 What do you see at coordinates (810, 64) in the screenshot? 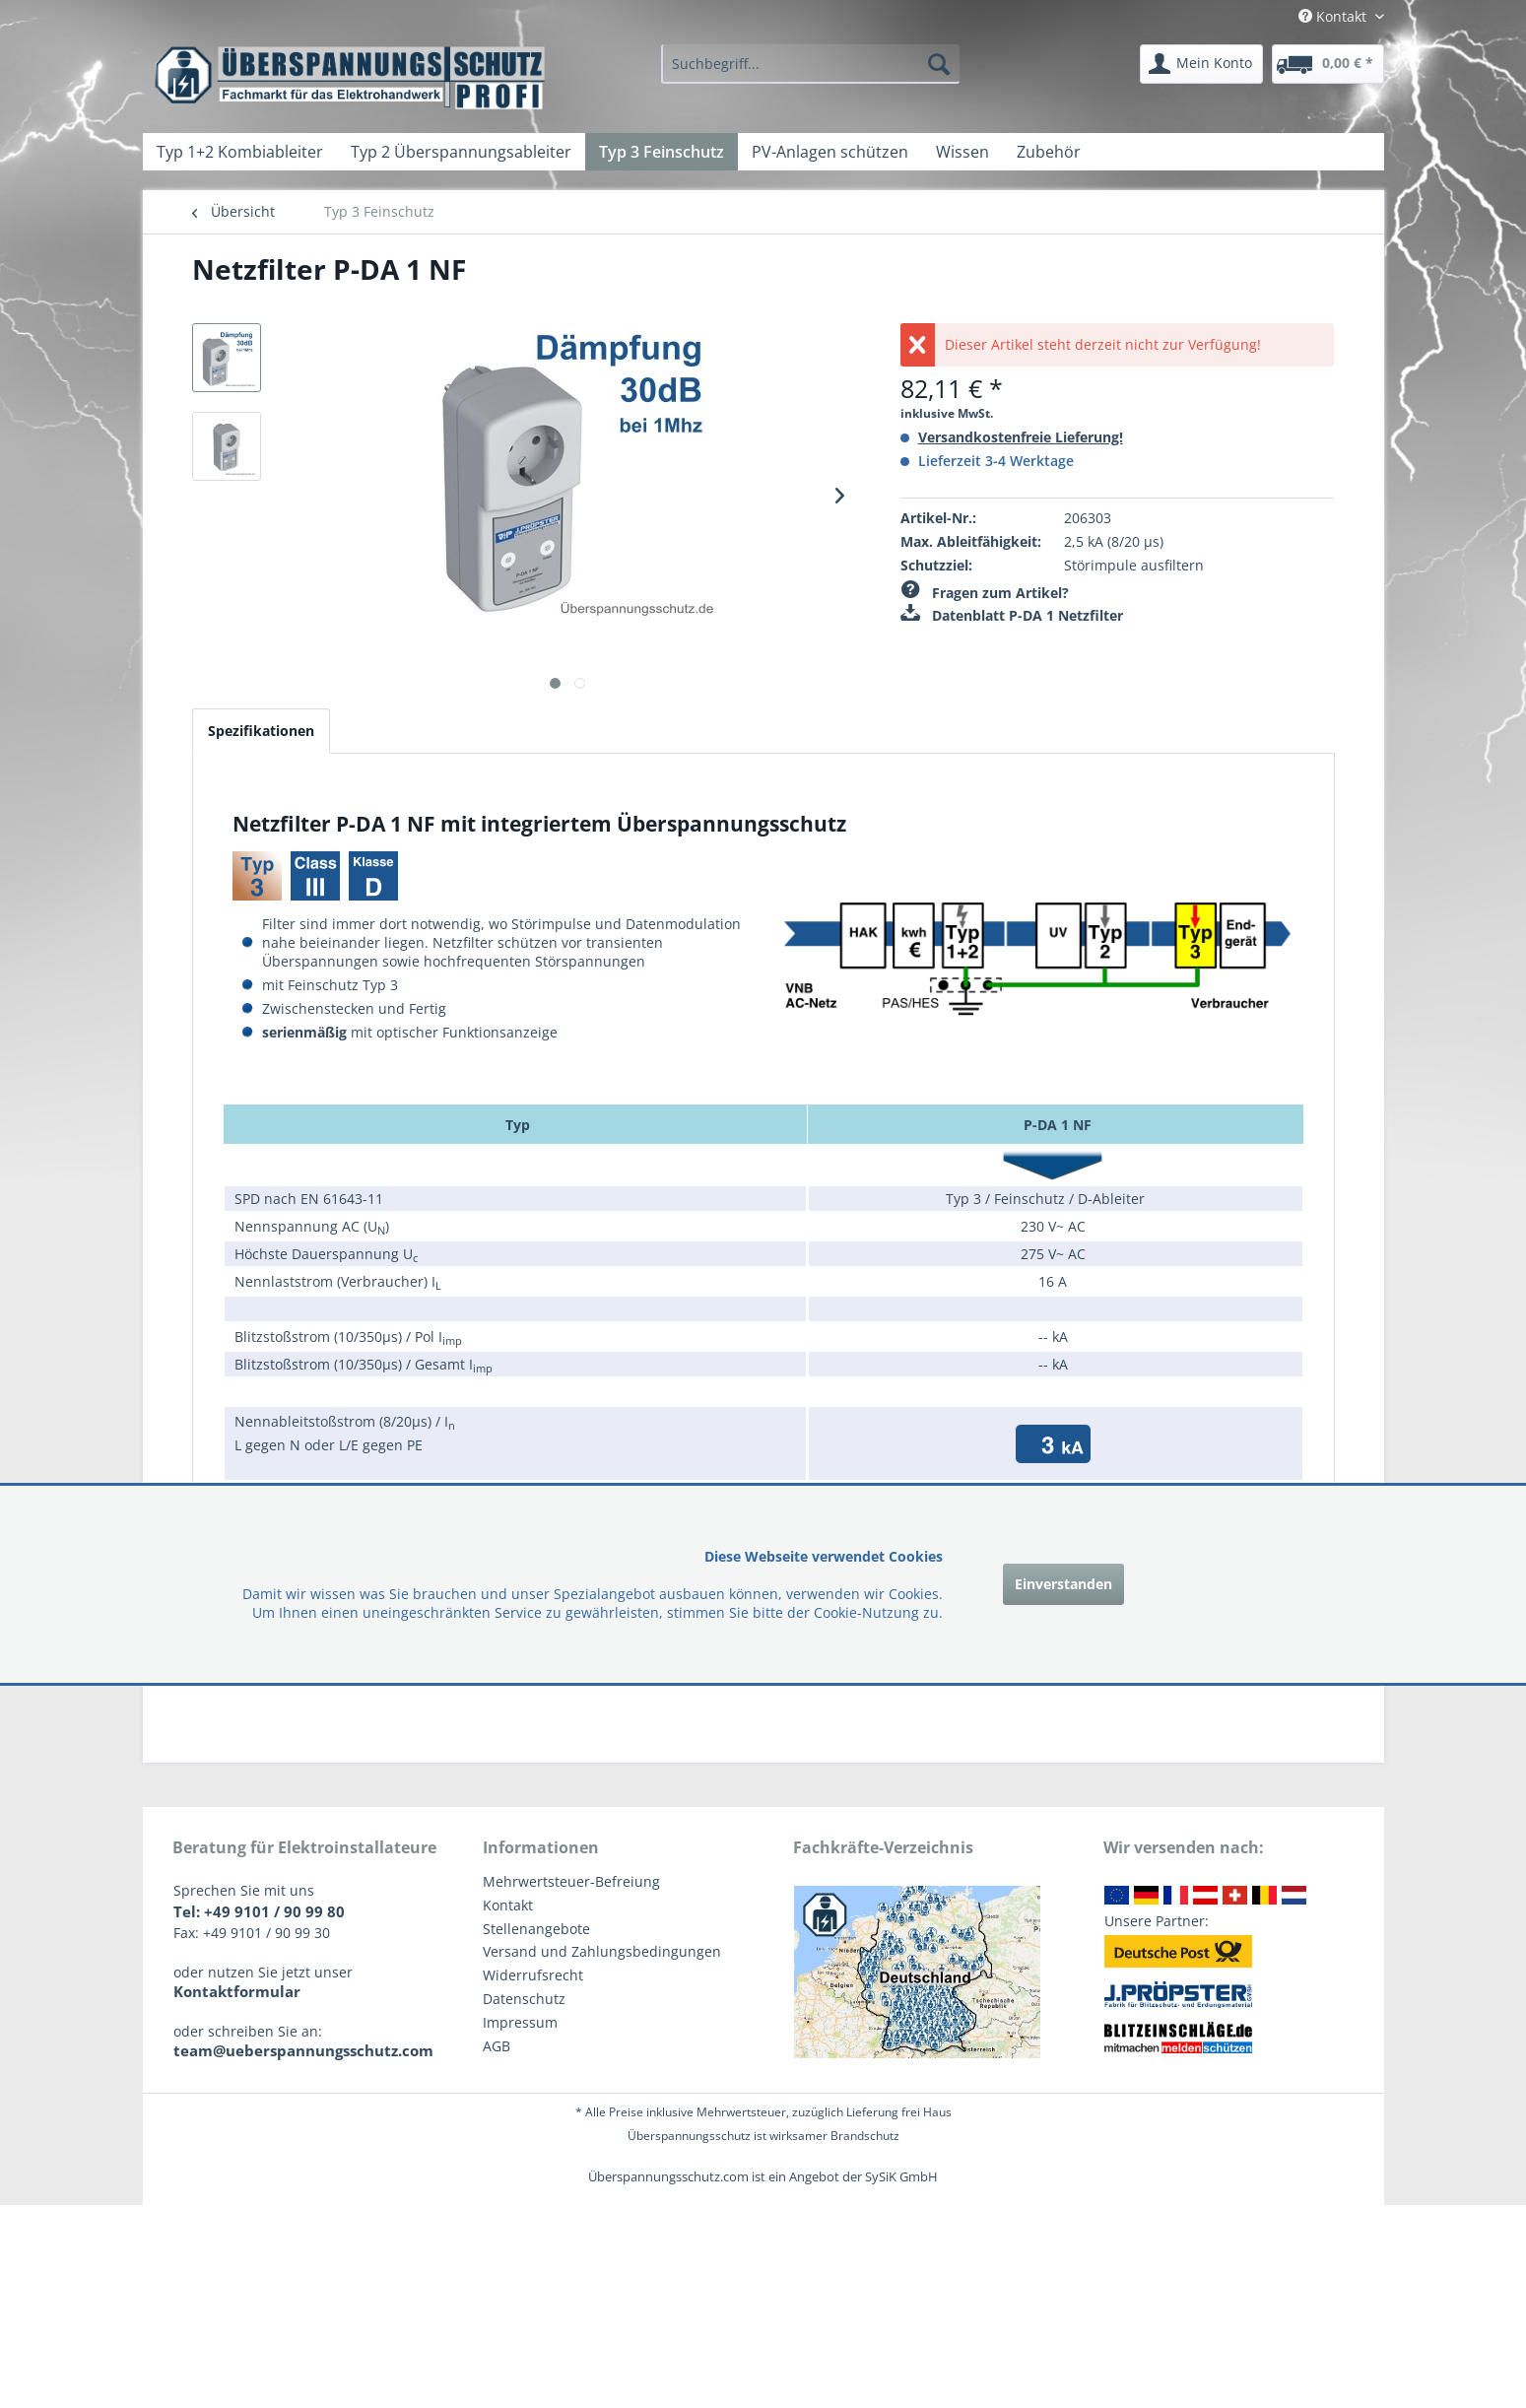
I see `[menuitem]` at bounding box center [810, 64].